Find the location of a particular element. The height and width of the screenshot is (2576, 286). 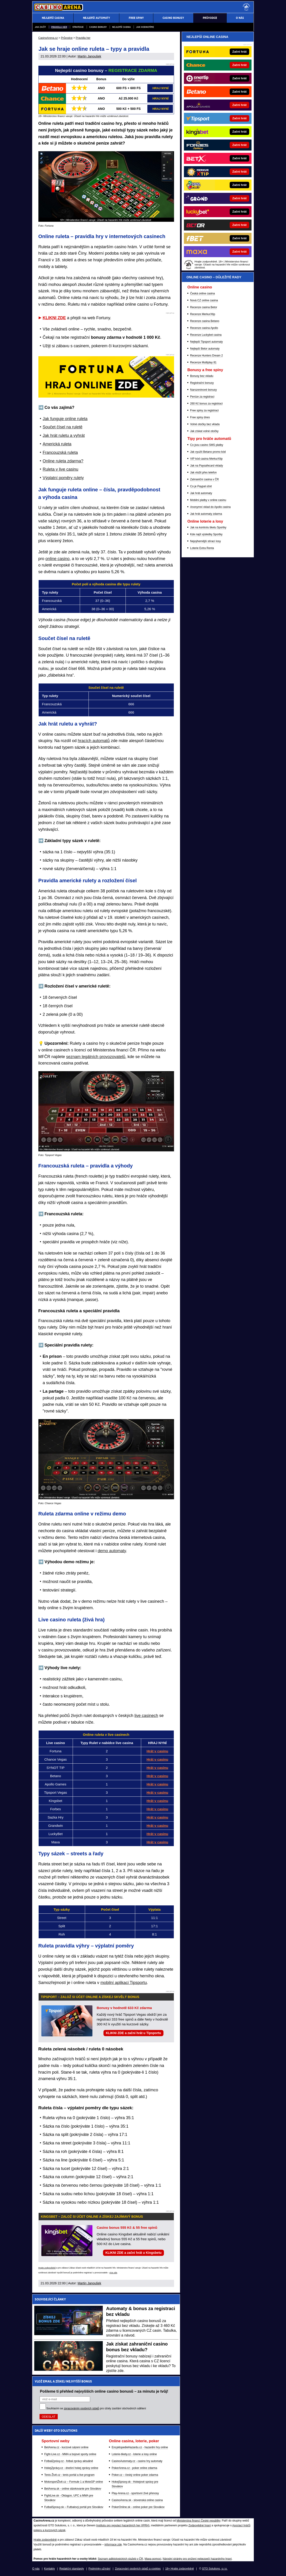

HokejZprávy.cz - dnešní hokej zprávy online is located at coordinates (71, 2468).